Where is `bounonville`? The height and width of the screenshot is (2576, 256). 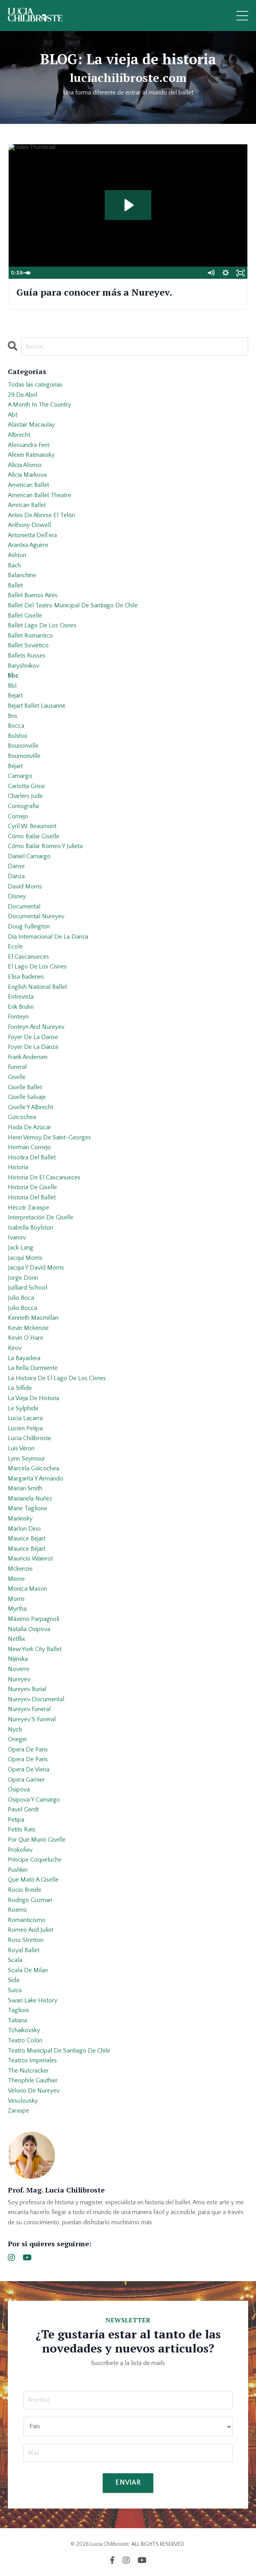
bounonville is located at coordinates (23, 745).